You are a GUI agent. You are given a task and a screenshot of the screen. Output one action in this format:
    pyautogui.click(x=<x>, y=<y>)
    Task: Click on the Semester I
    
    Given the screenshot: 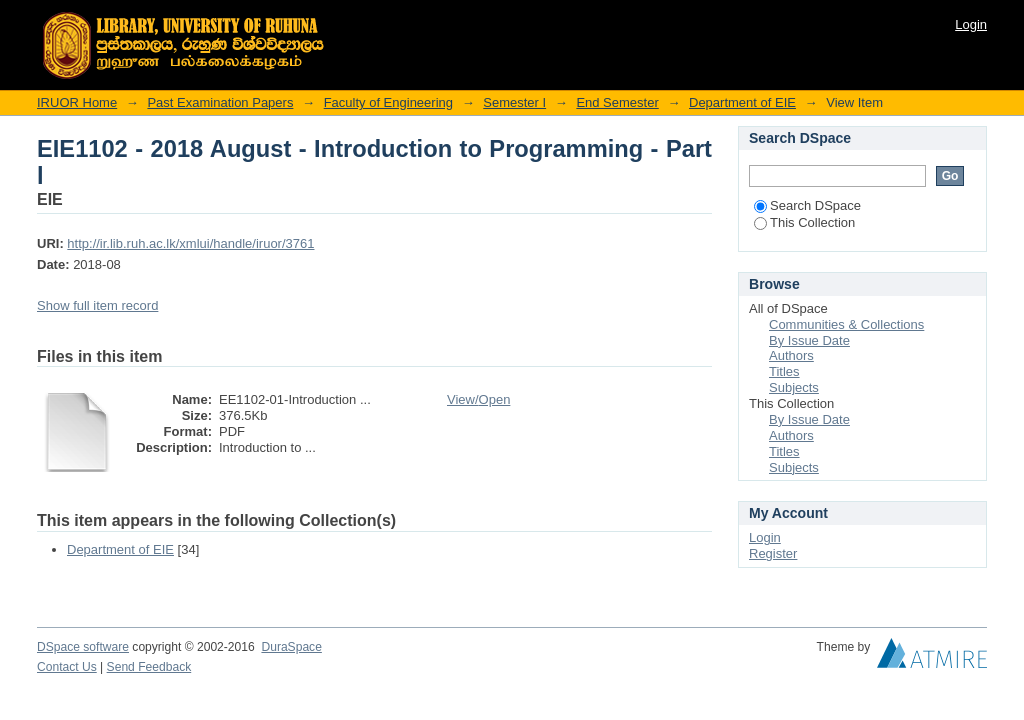 What is the action you would take?
    pyautogui.click(x=514, y=102)
    